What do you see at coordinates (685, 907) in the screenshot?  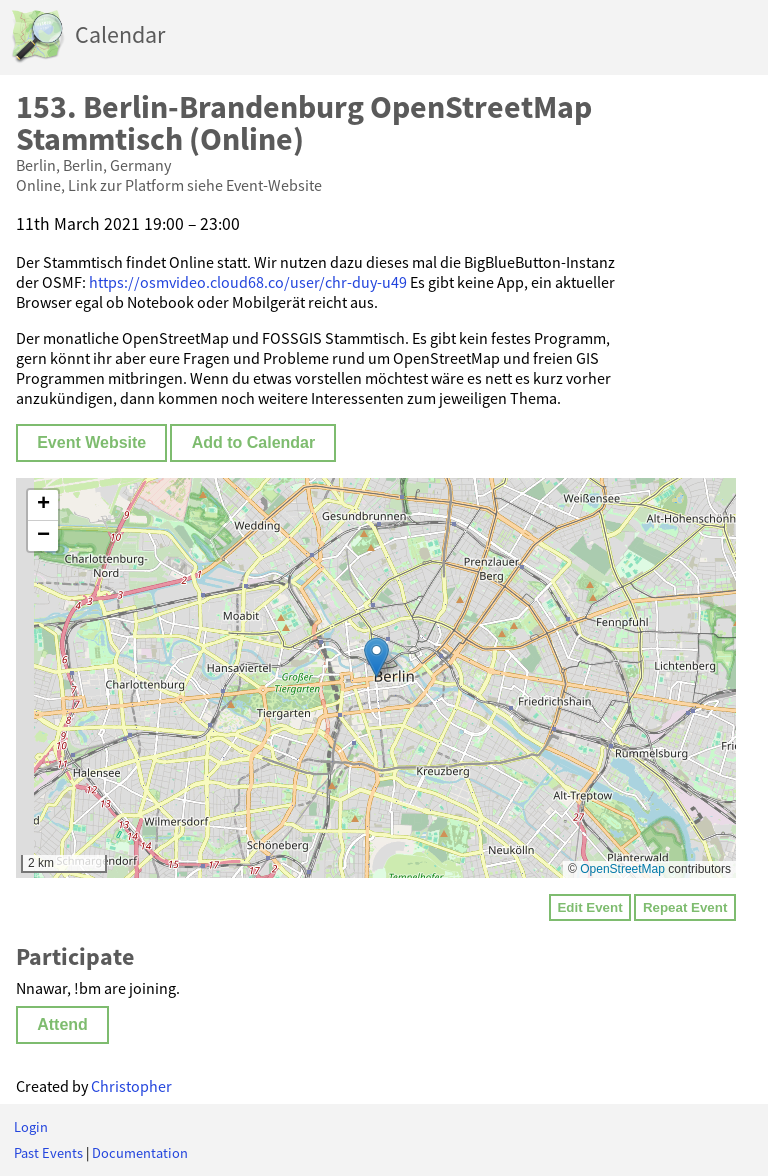 I see `Repeat Event` at bounding box center [685, 907].